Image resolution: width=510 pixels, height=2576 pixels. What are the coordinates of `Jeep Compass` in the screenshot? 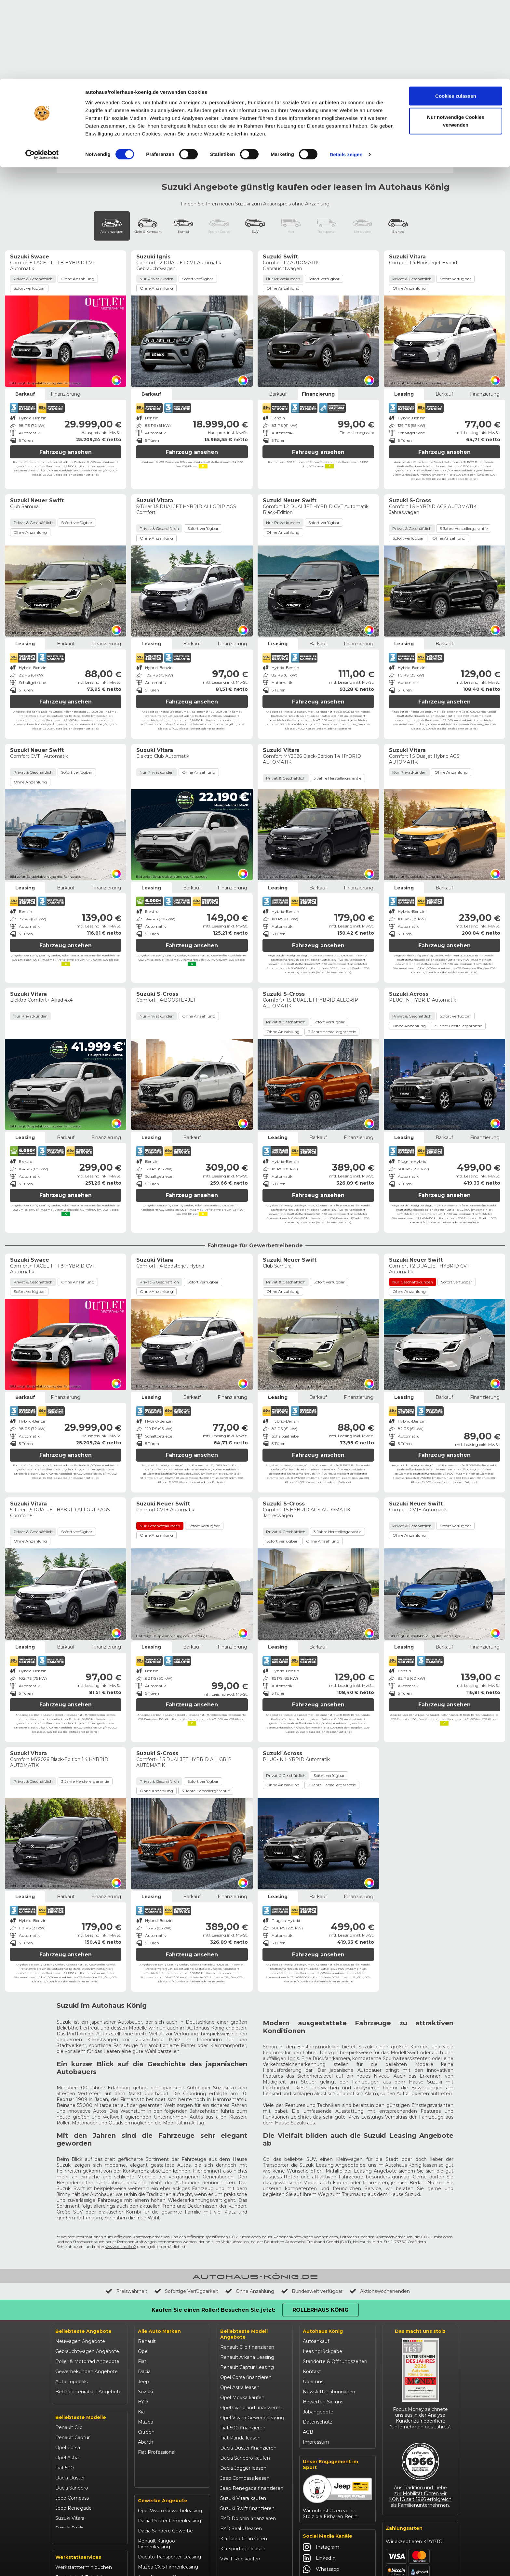 It's located at (72, 2407).